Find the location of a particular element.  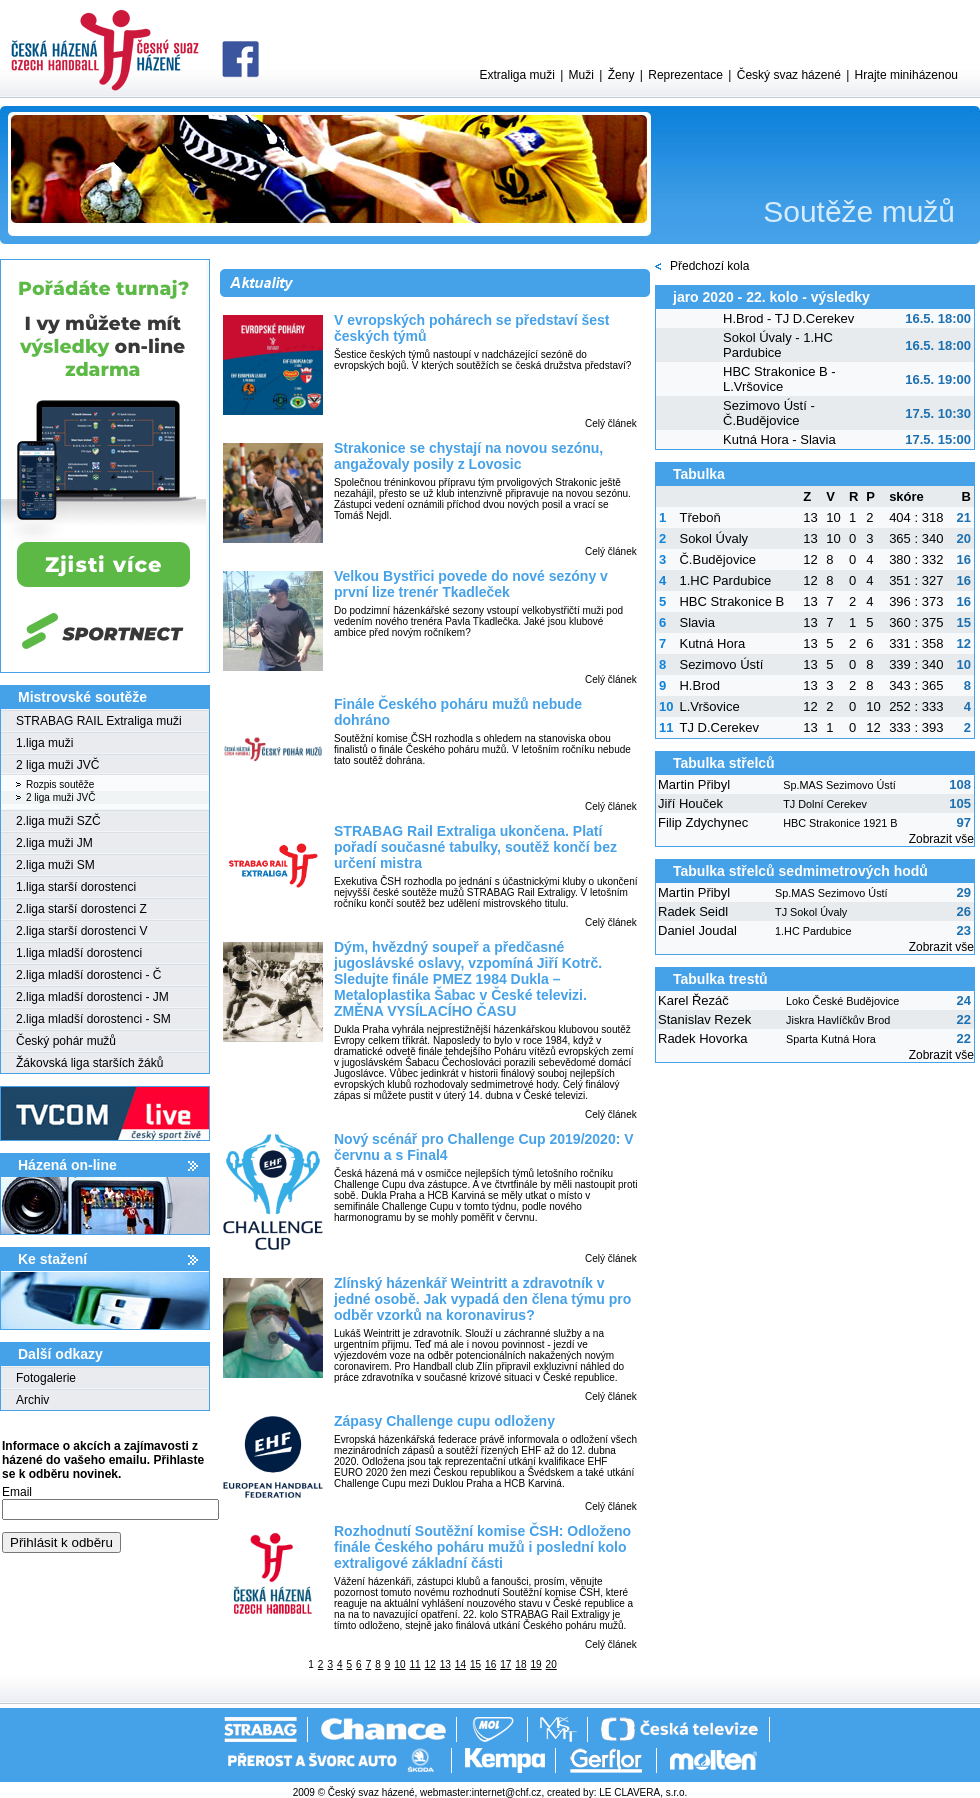

LE CLAVERA, s.r.o. is located at coordinates (643, 1792).